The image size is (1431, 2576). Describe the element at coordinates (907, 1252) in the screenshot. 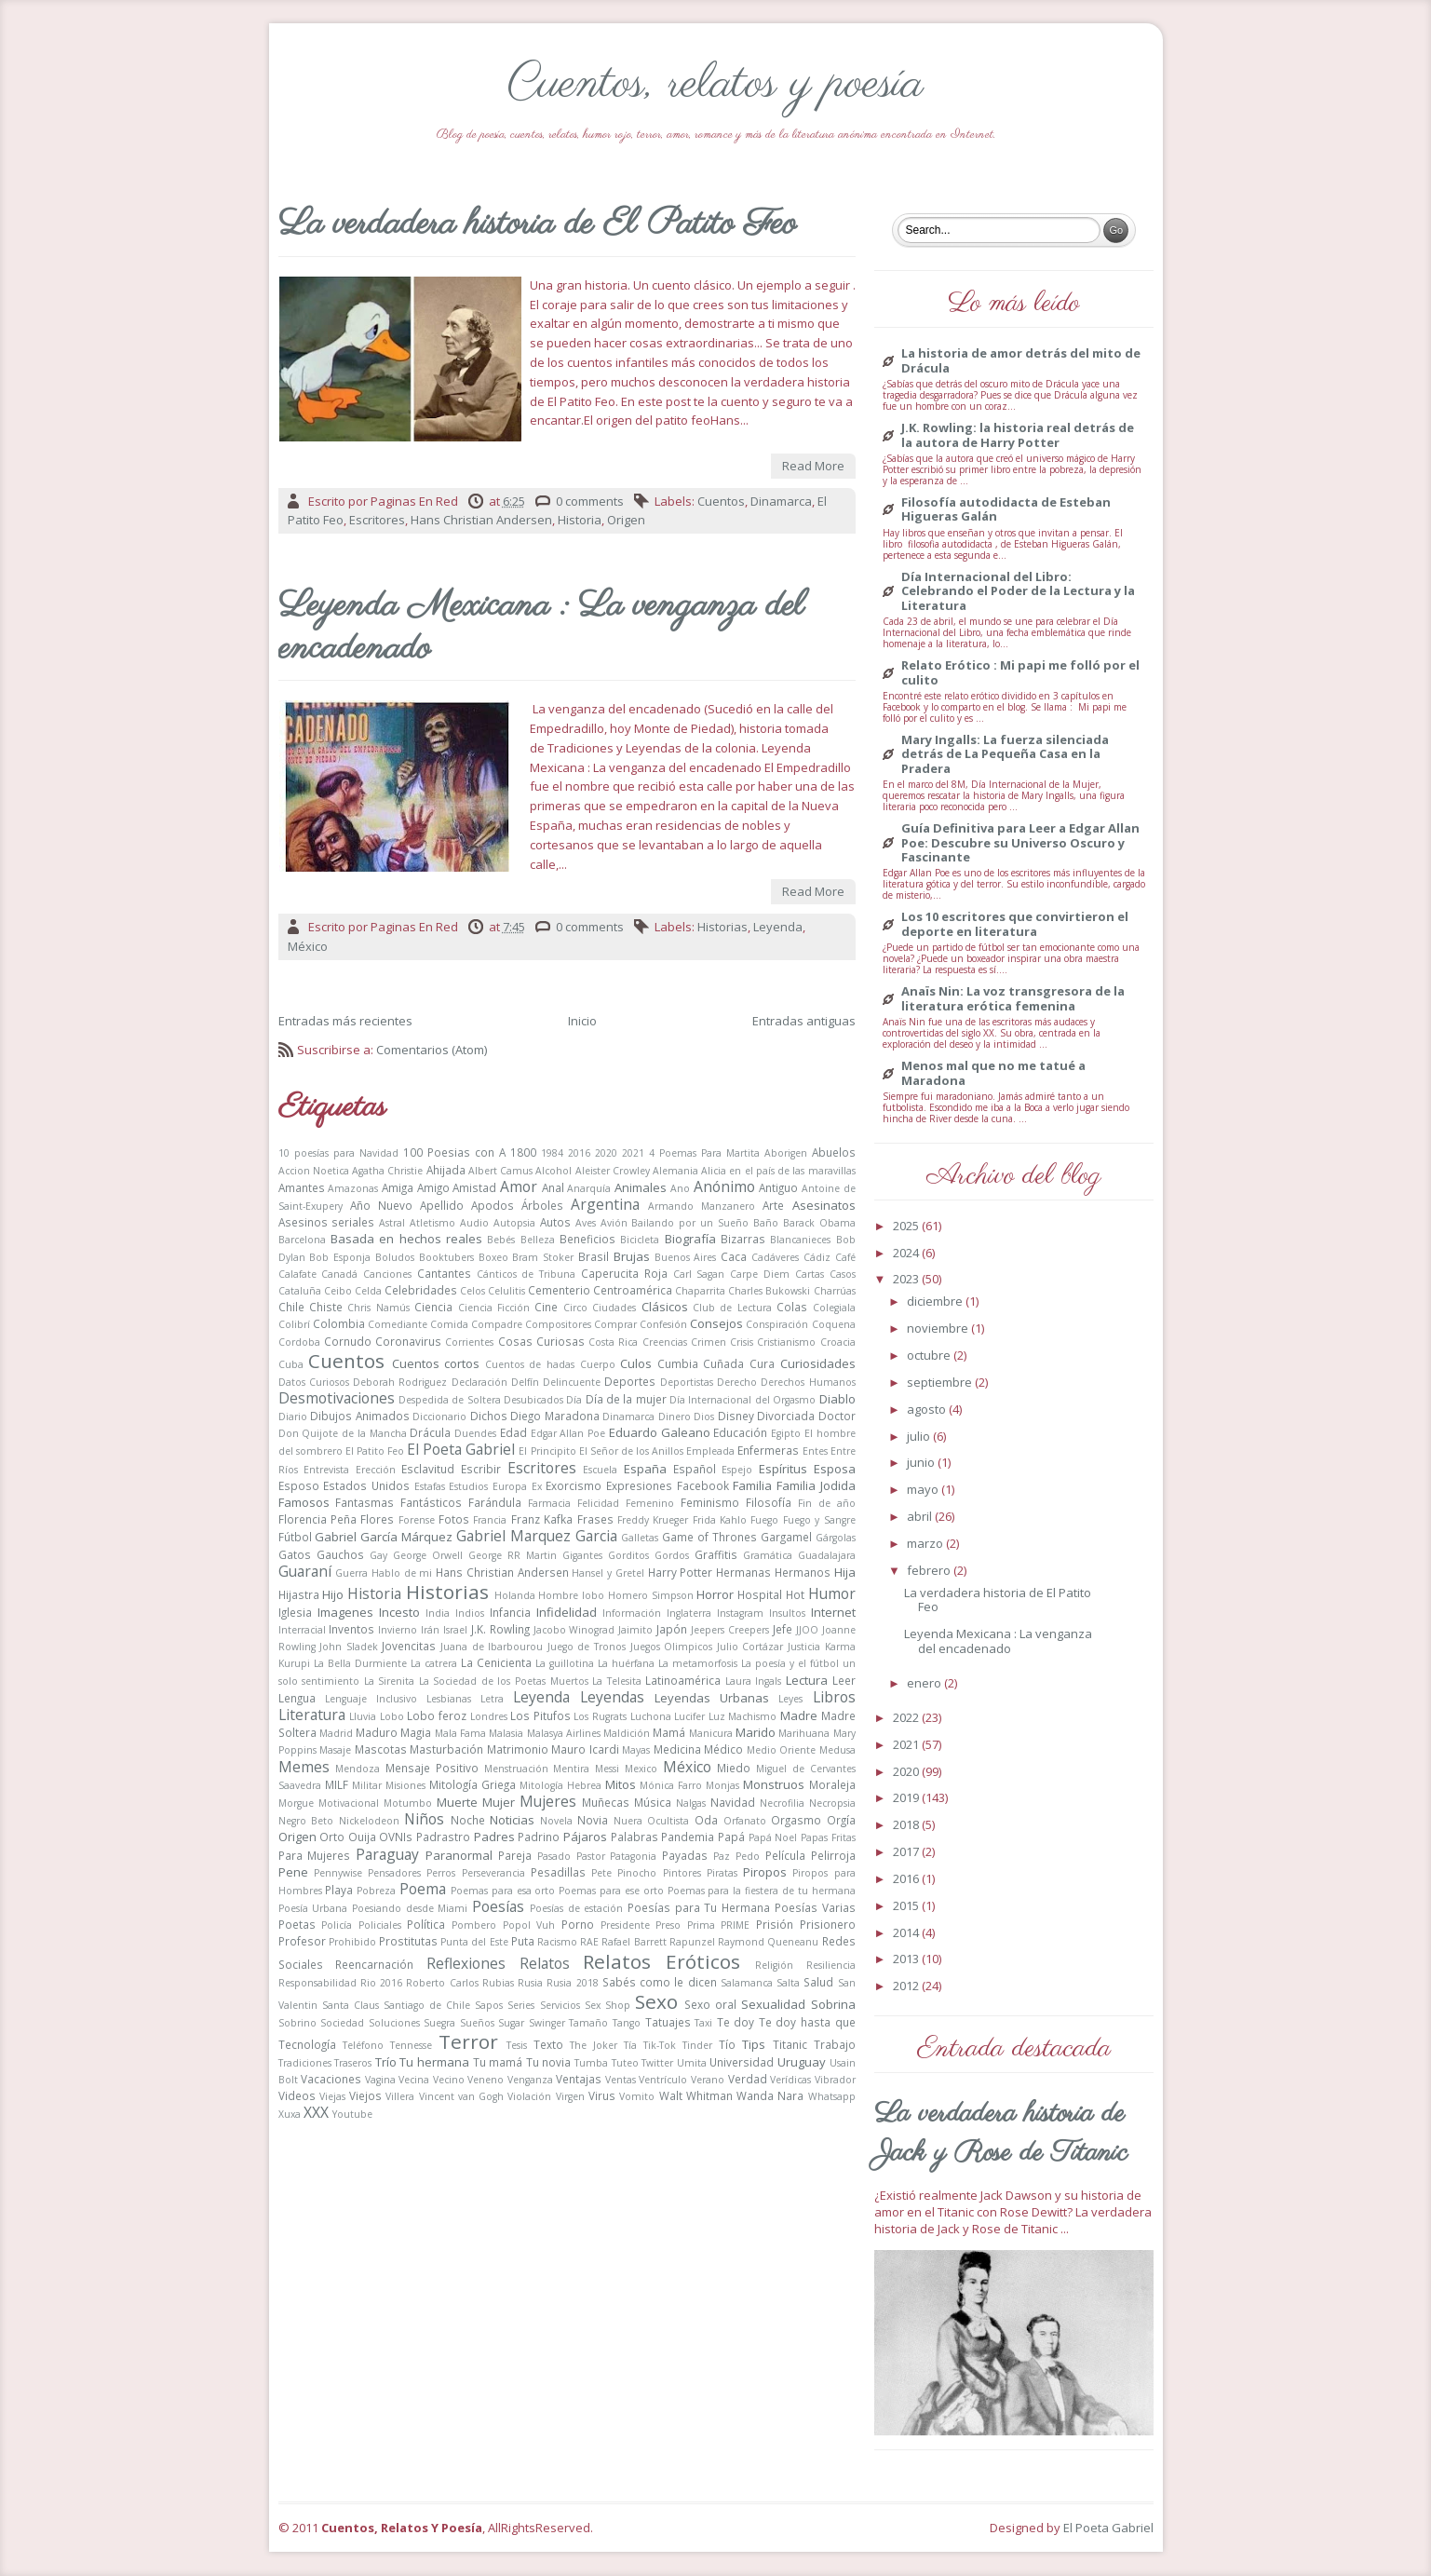

I see `2024` at that location.